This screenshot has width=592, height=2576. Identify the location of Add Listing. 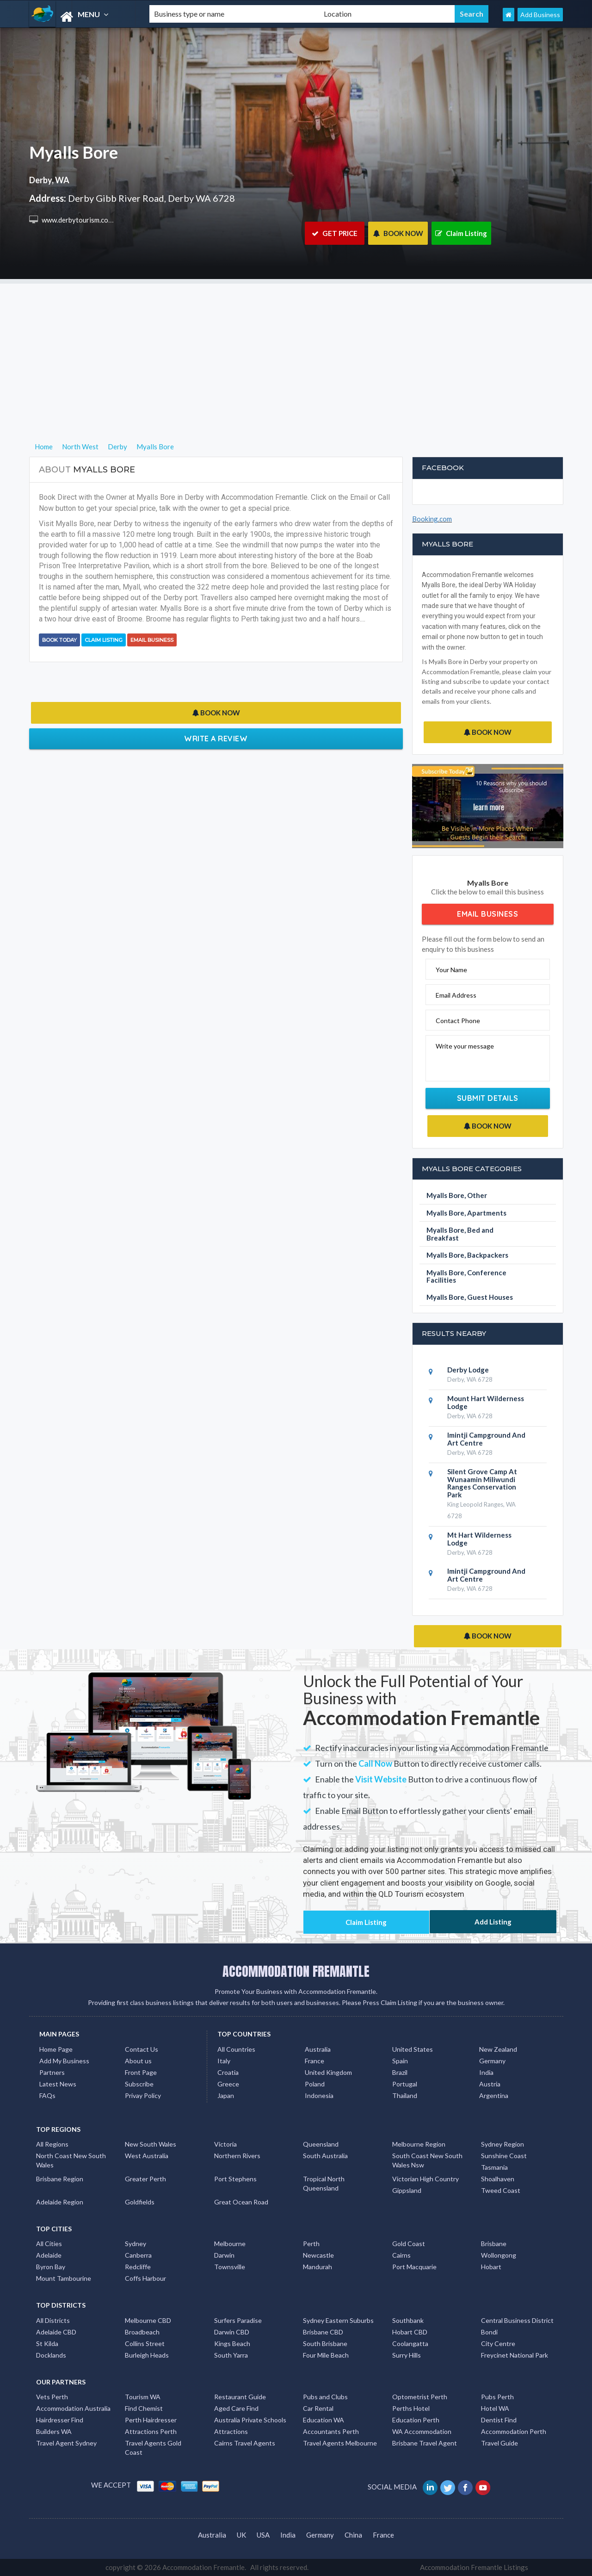
(493, 1922).